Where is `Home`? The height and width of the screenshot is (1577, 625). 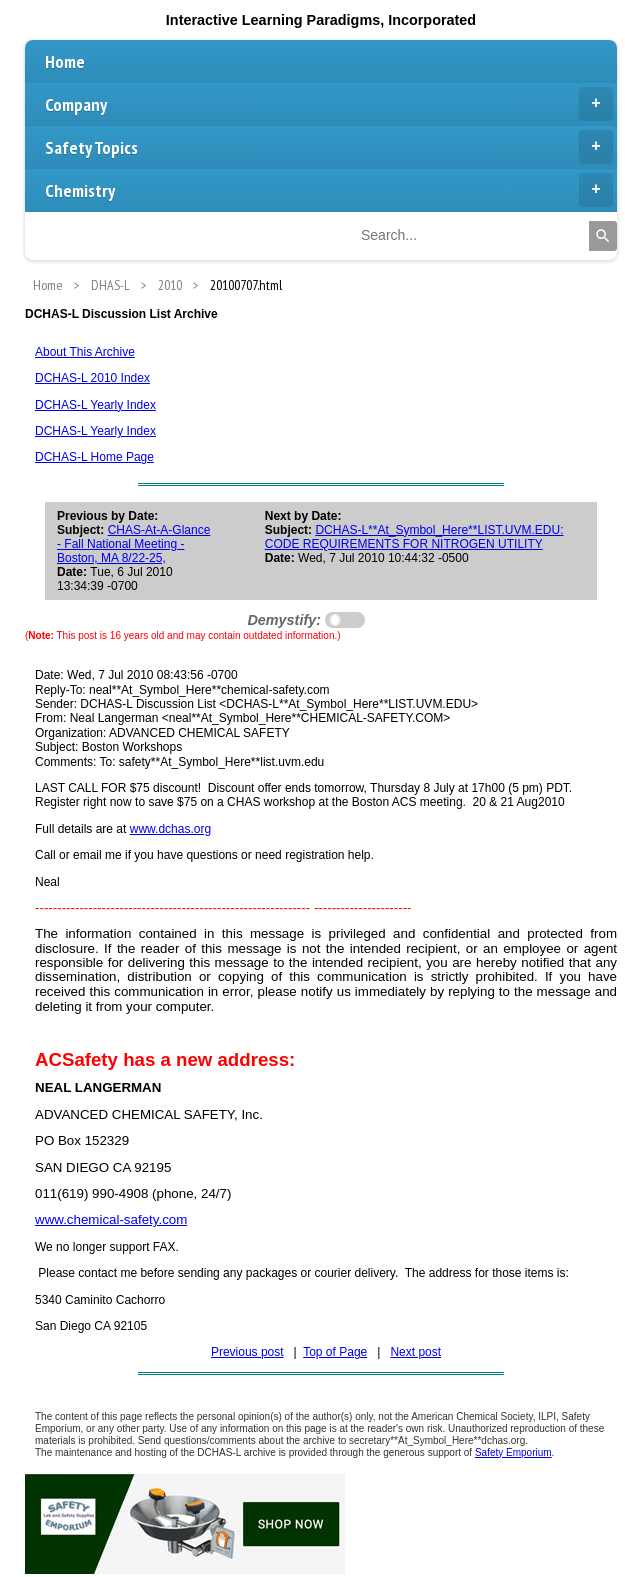
Home is located at coordinates (65, 61).